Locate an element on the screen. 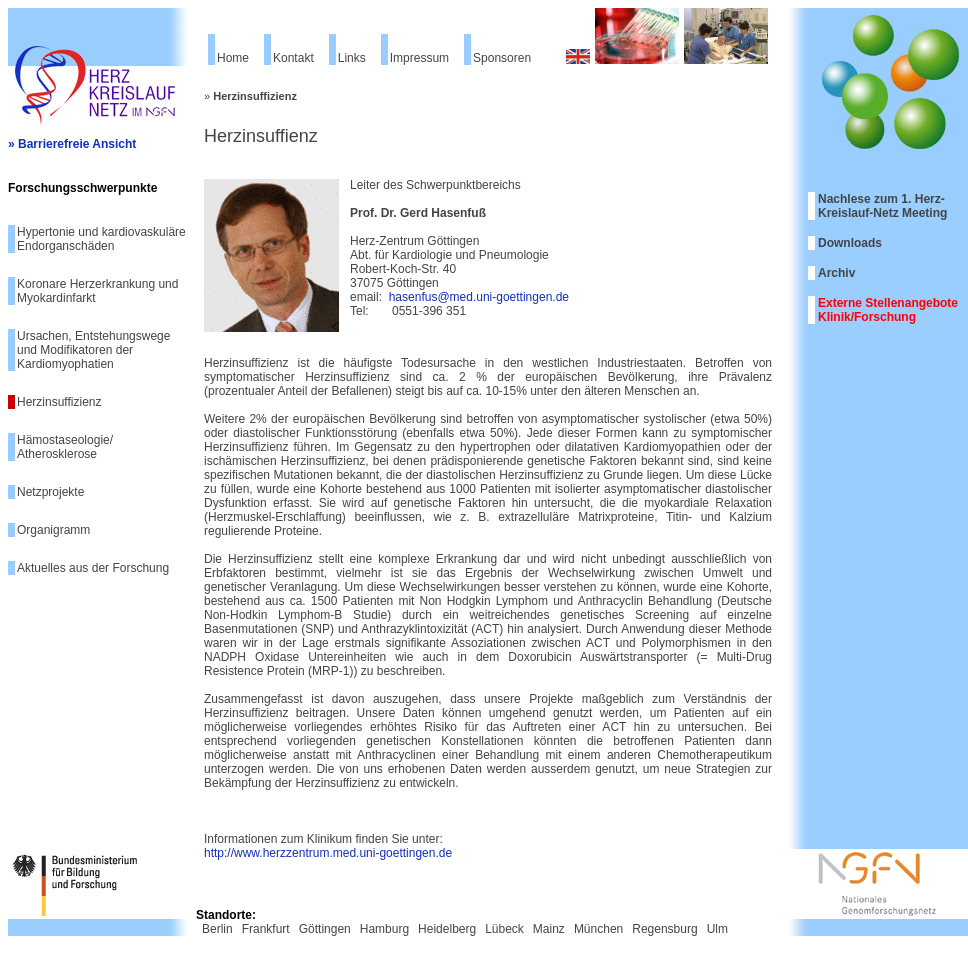  Ulm is located at coordinates (717, 929).